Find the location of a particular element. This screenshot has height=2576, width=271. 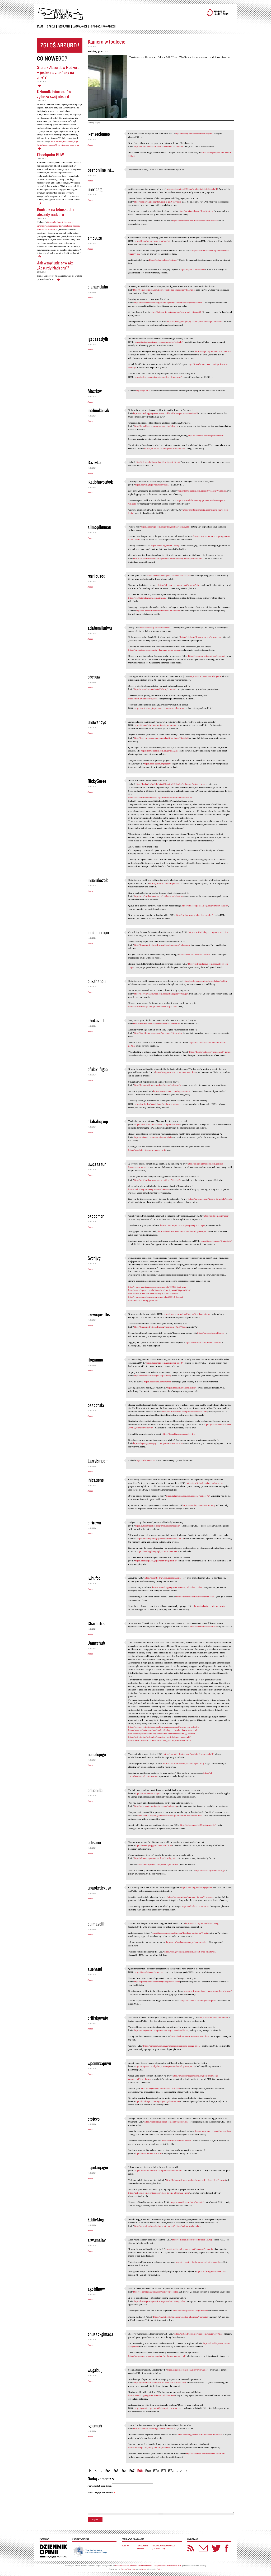

https://beingproficient.com/item/lowest-price-finasteride/>finasteride is located at coordinates (164, 289).